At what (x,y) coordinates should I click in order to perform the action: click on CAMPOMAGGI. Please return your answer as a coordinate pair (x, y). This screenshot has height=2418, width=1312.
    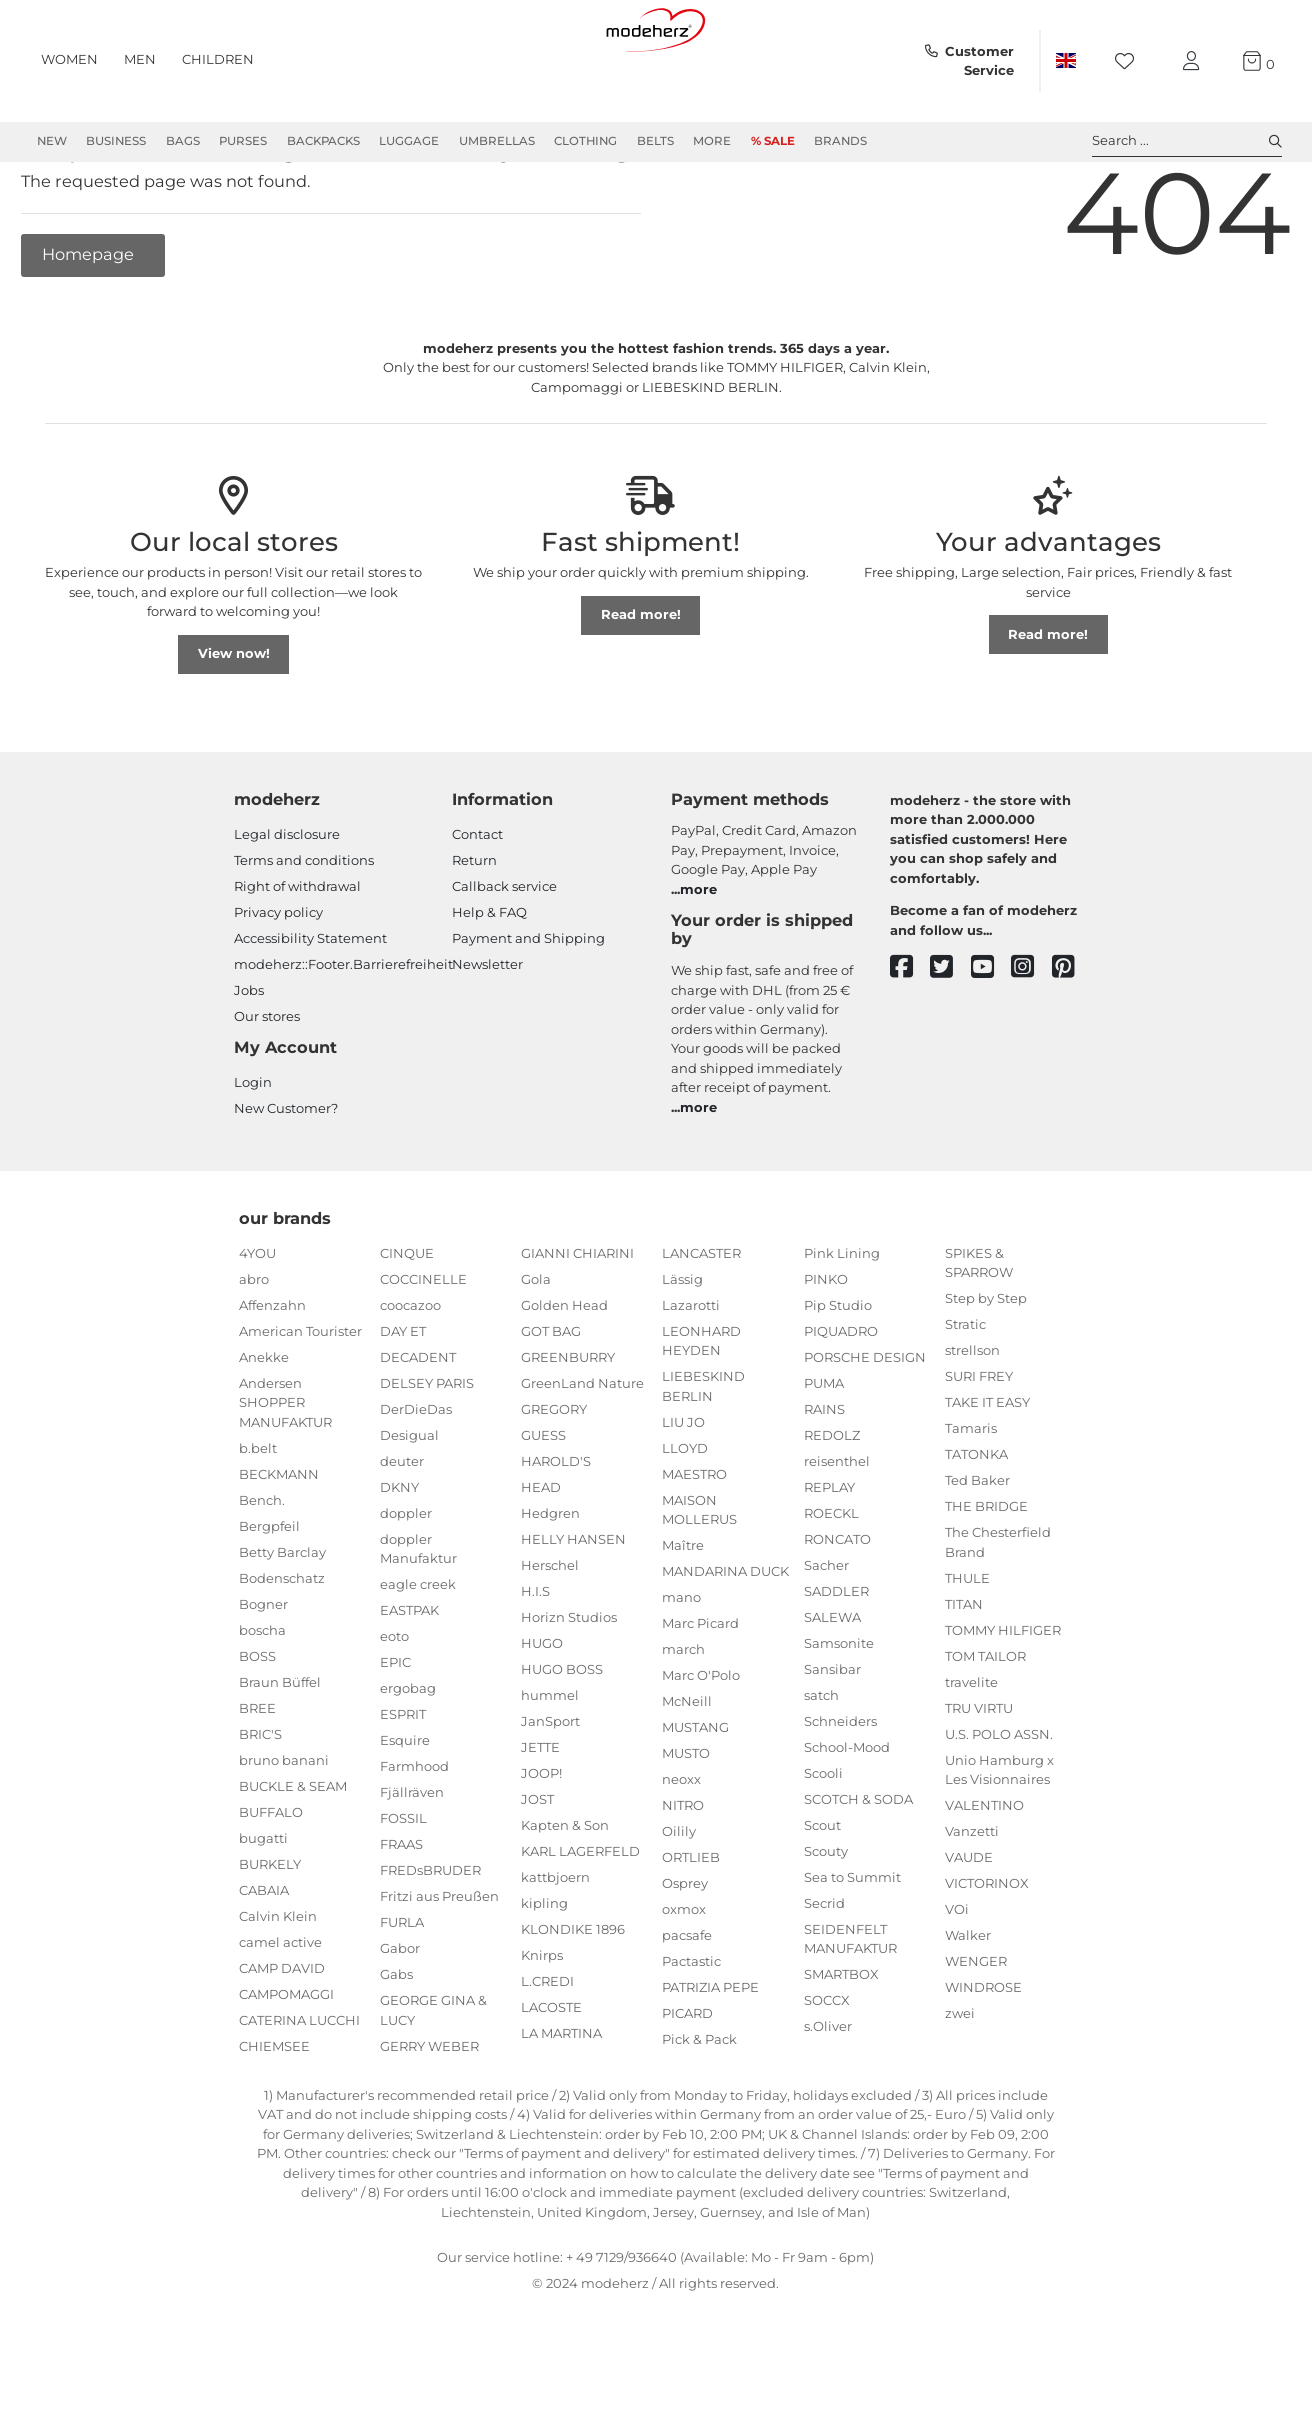
    Looking at the image, I should click on (286, 2066).